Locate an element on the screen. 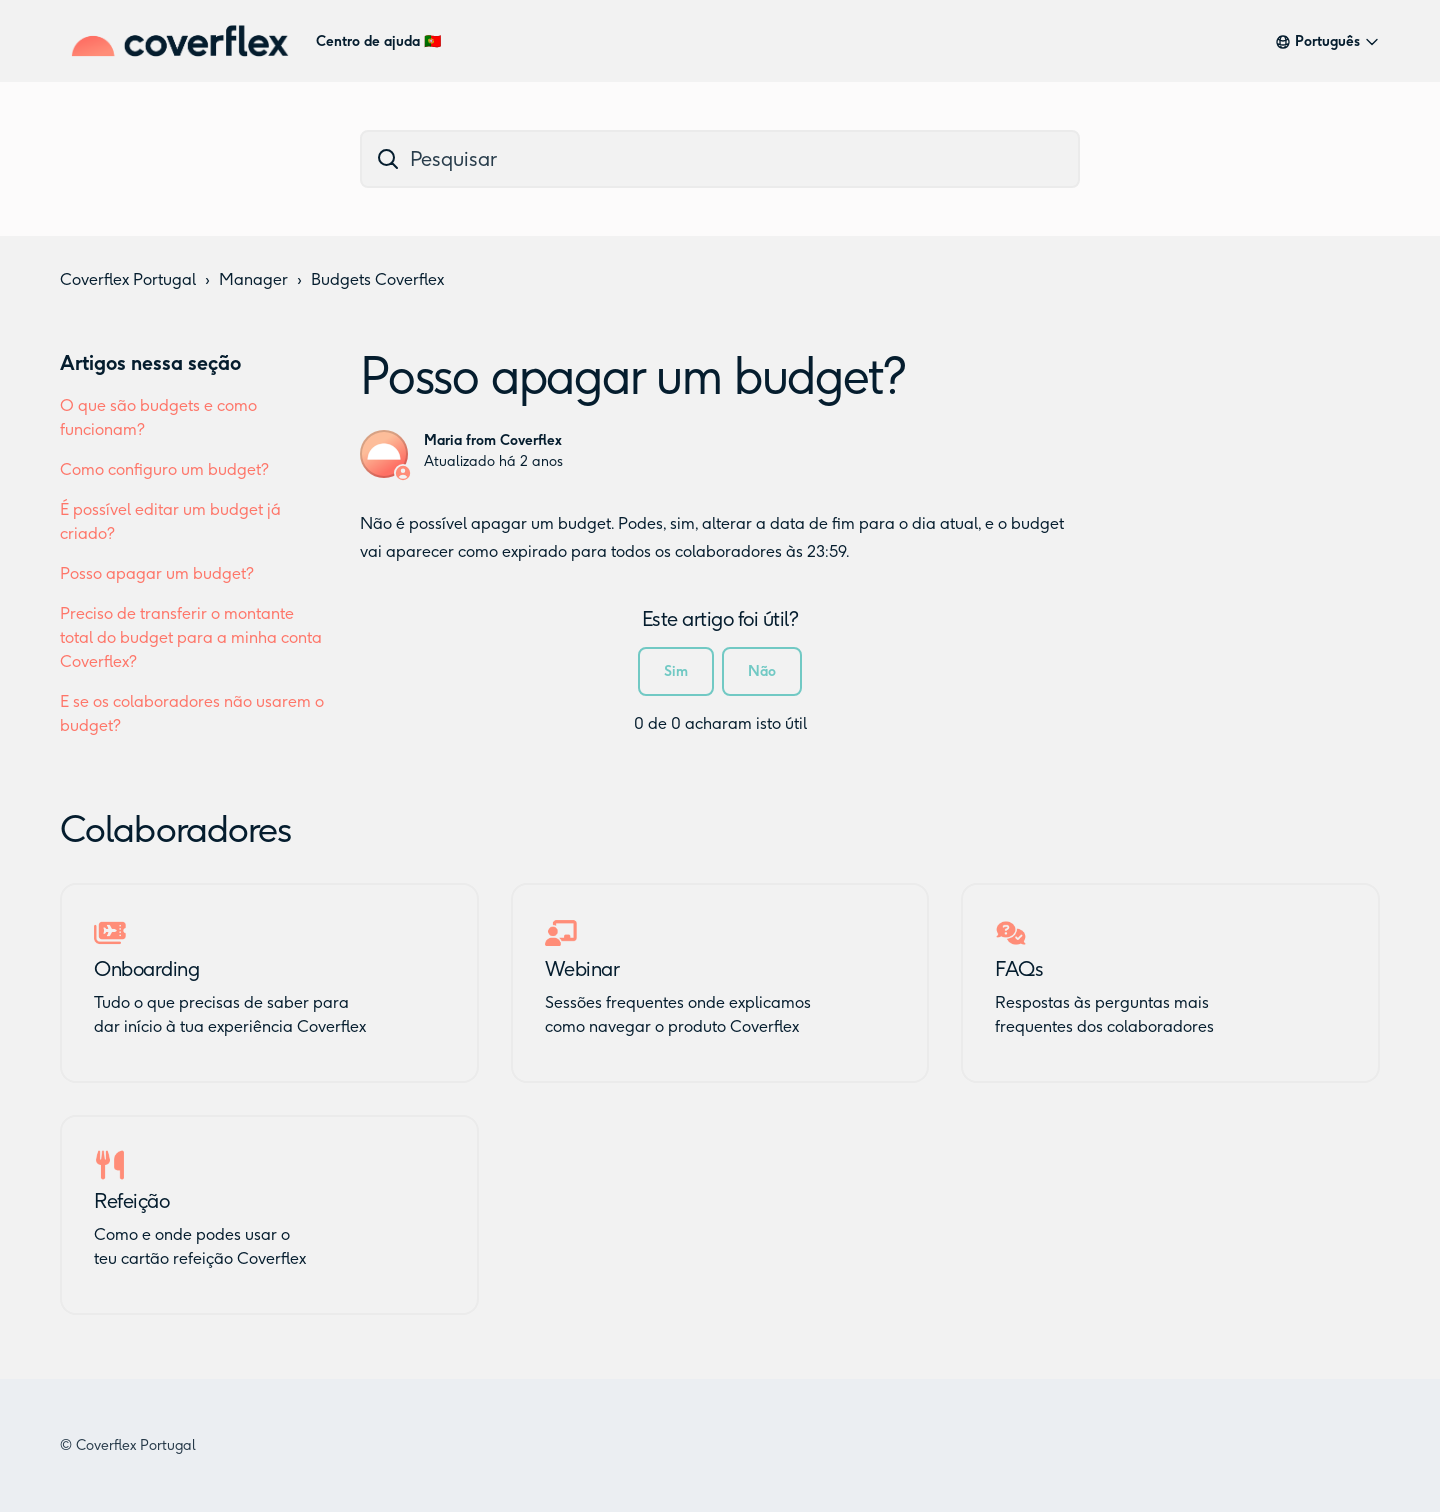  Coverflex Portugal is located at coordinates (128, 279).